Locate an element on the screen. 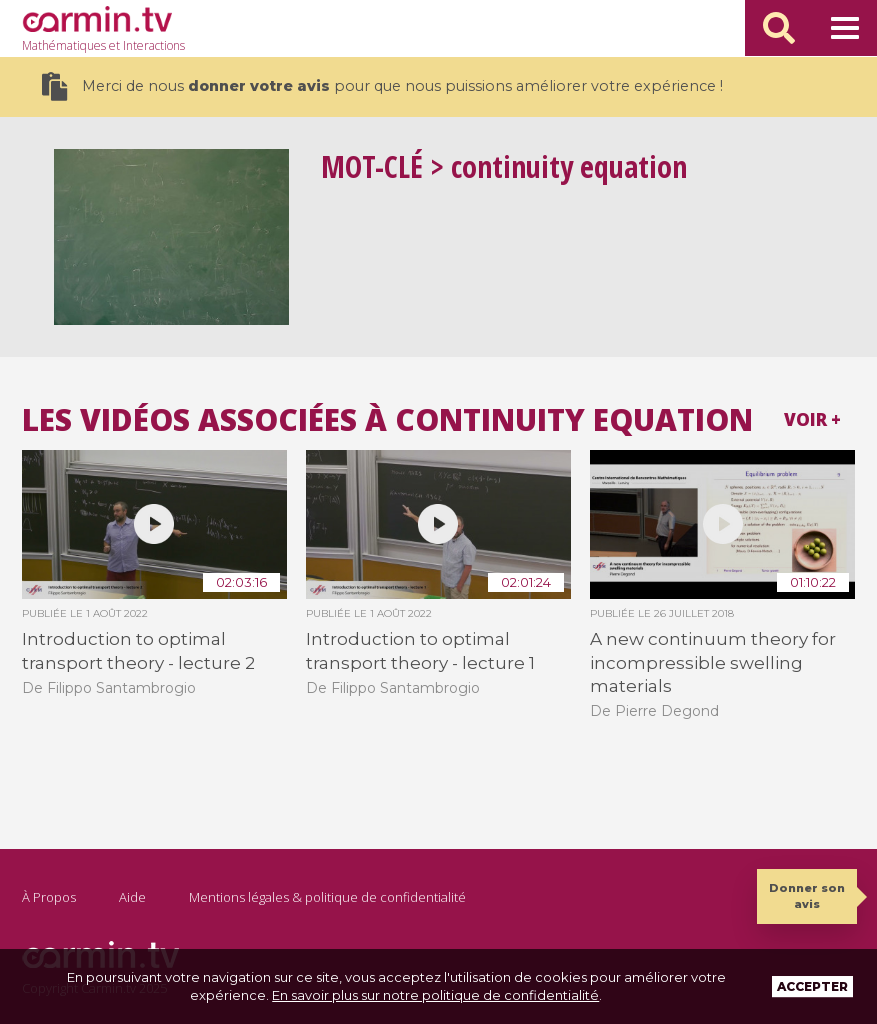 Image resolution: width=877 pixels, height=1024 pixels. Donner son avis is located at coordinates (807, 895).